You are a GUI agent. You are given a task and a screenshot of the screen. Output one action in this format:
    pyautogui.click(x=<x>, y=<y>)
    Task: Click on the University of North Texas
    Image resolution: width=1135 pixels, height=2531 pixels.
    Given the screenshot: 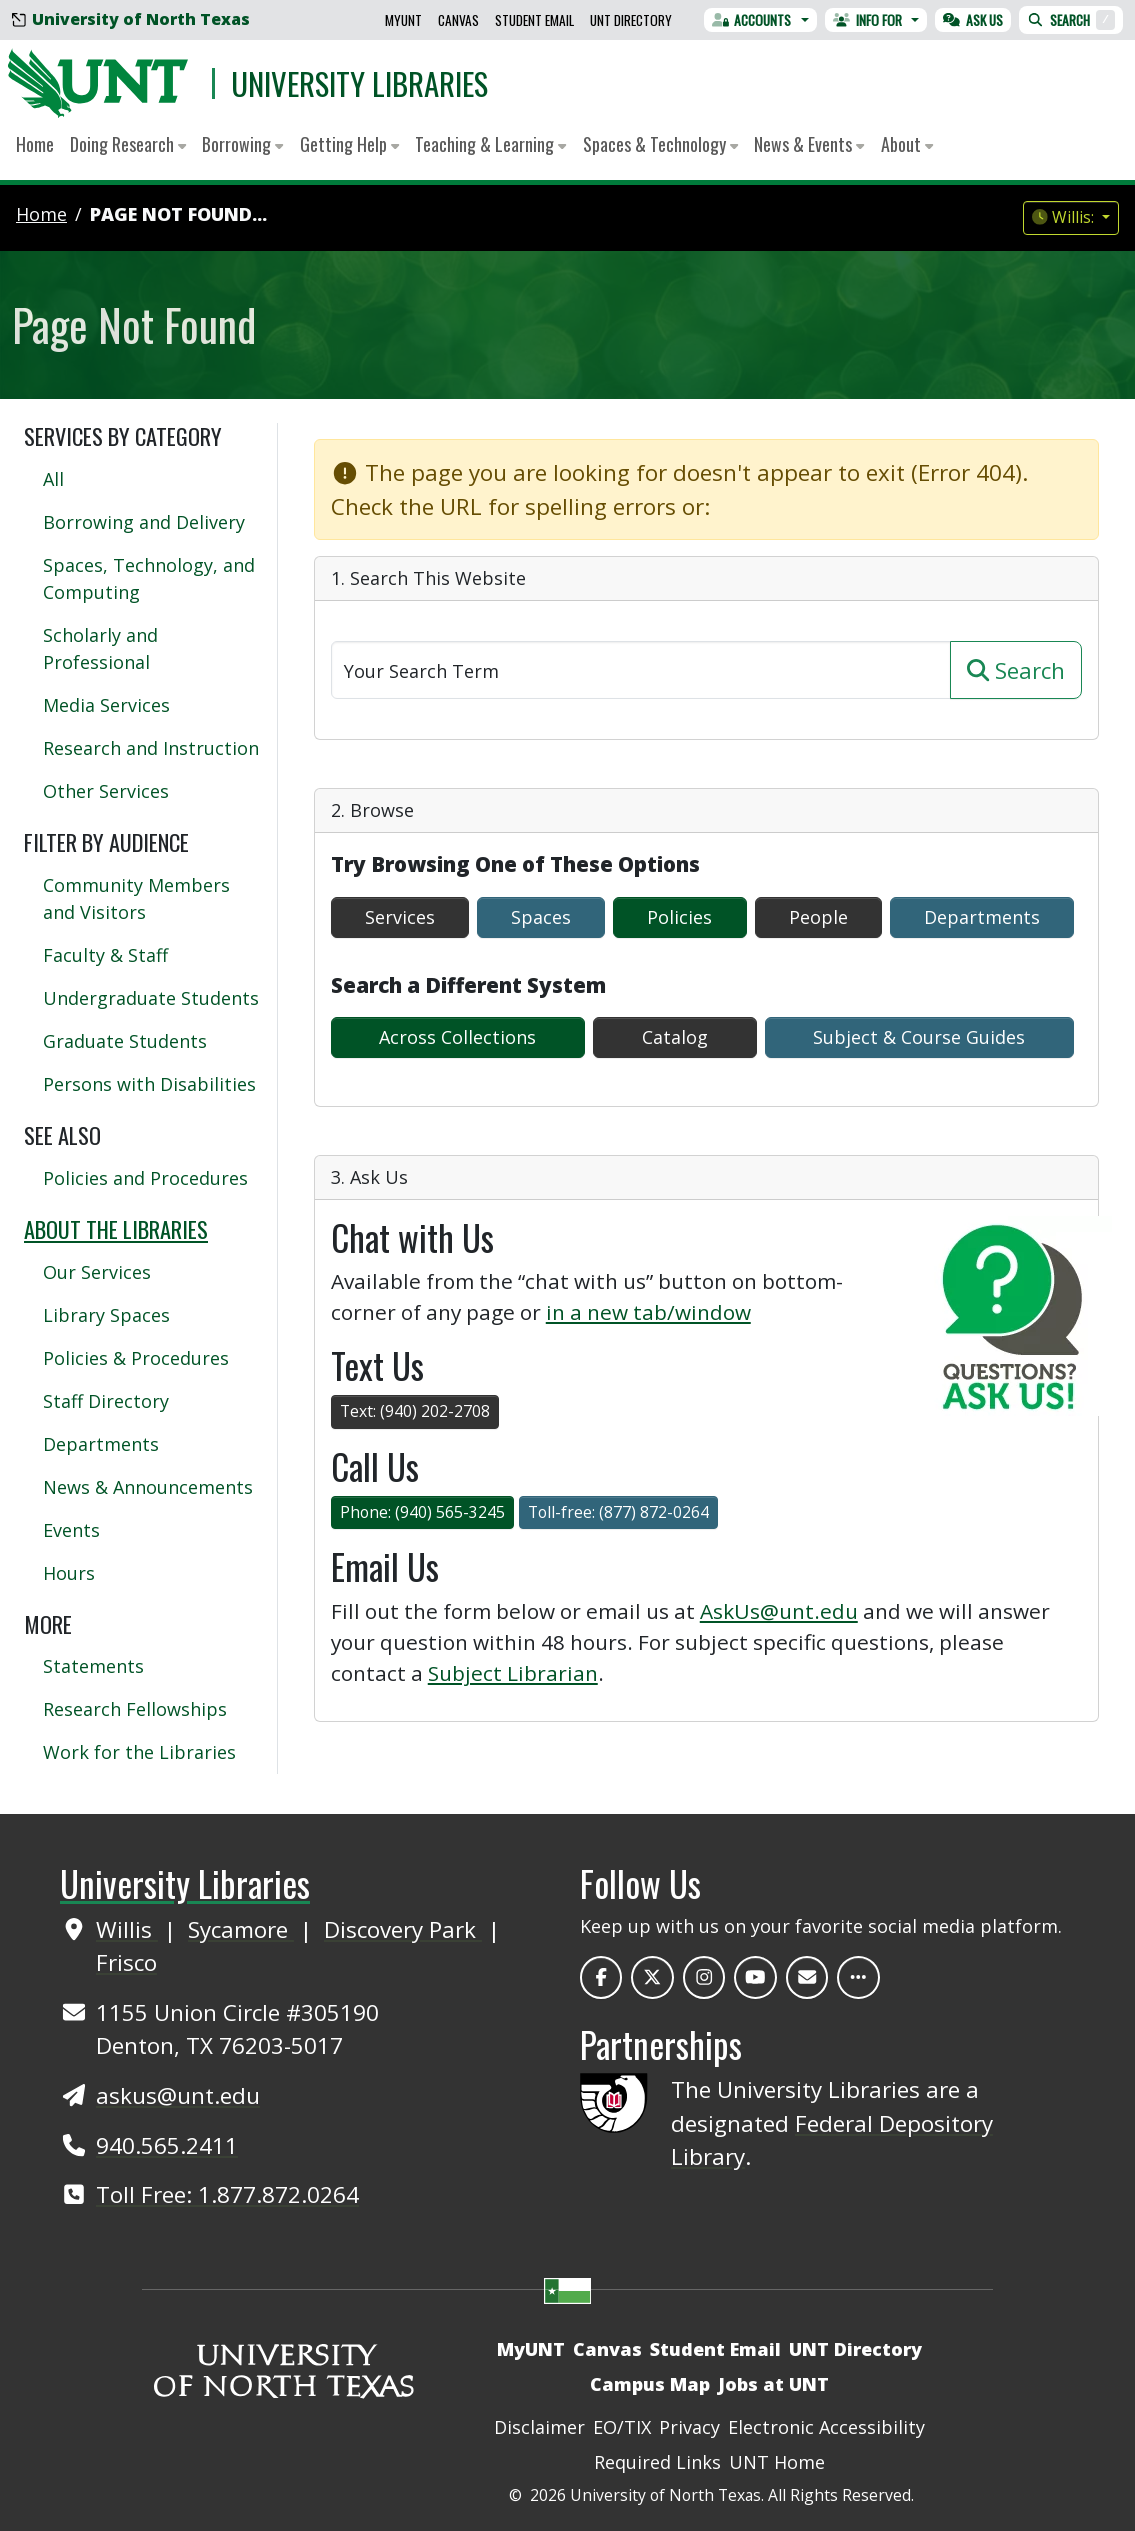 What is the action you would take?
    pyautogui.click(x=131, y=19)
    